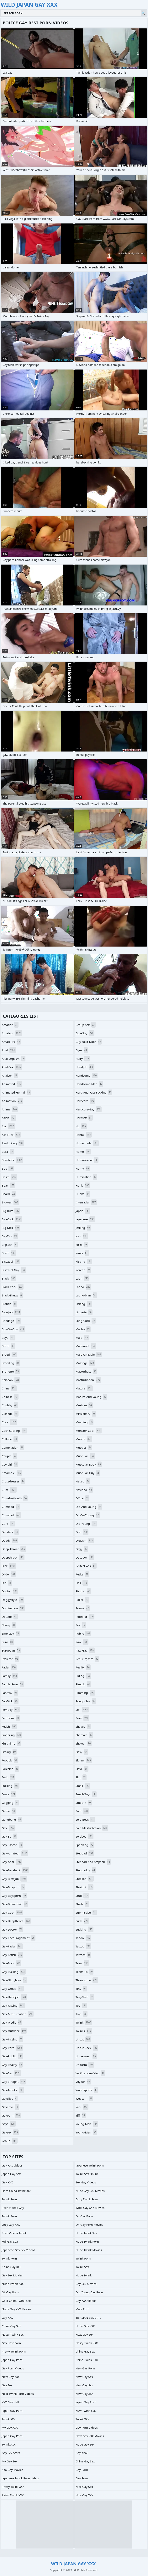  Describe the element at coordinates (83, 1481) in the screenshot. I see `naked` at that location.